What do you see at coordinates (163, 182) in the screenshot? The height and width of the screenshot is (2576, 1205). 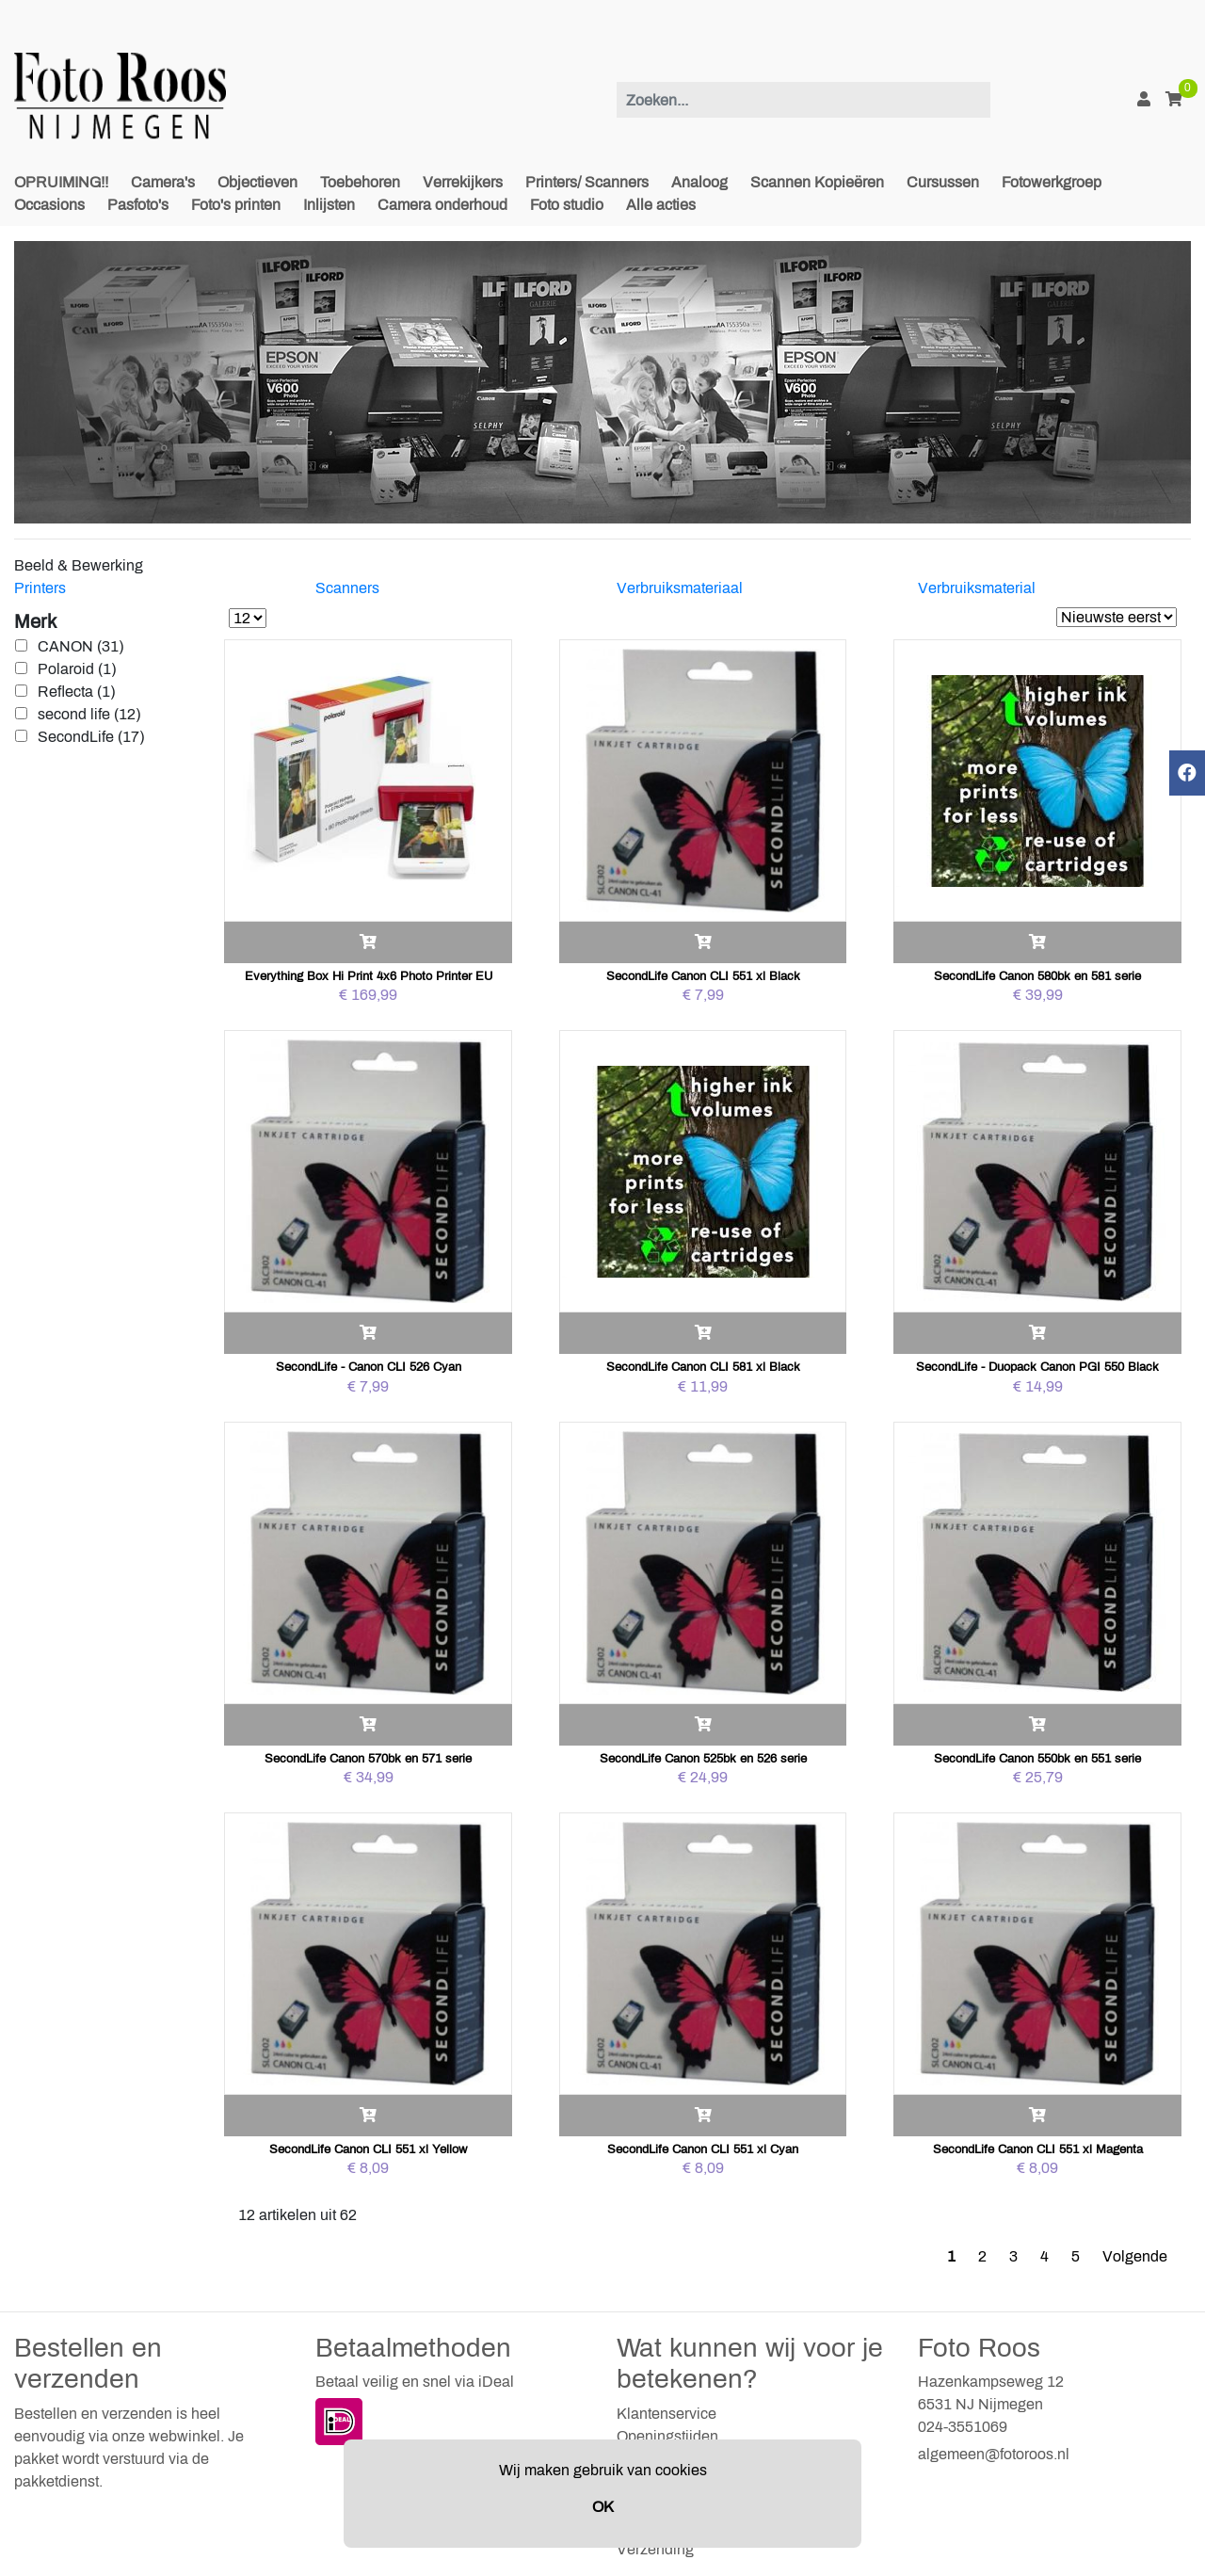 I see `Camera's` at bounding box center [163, 182].